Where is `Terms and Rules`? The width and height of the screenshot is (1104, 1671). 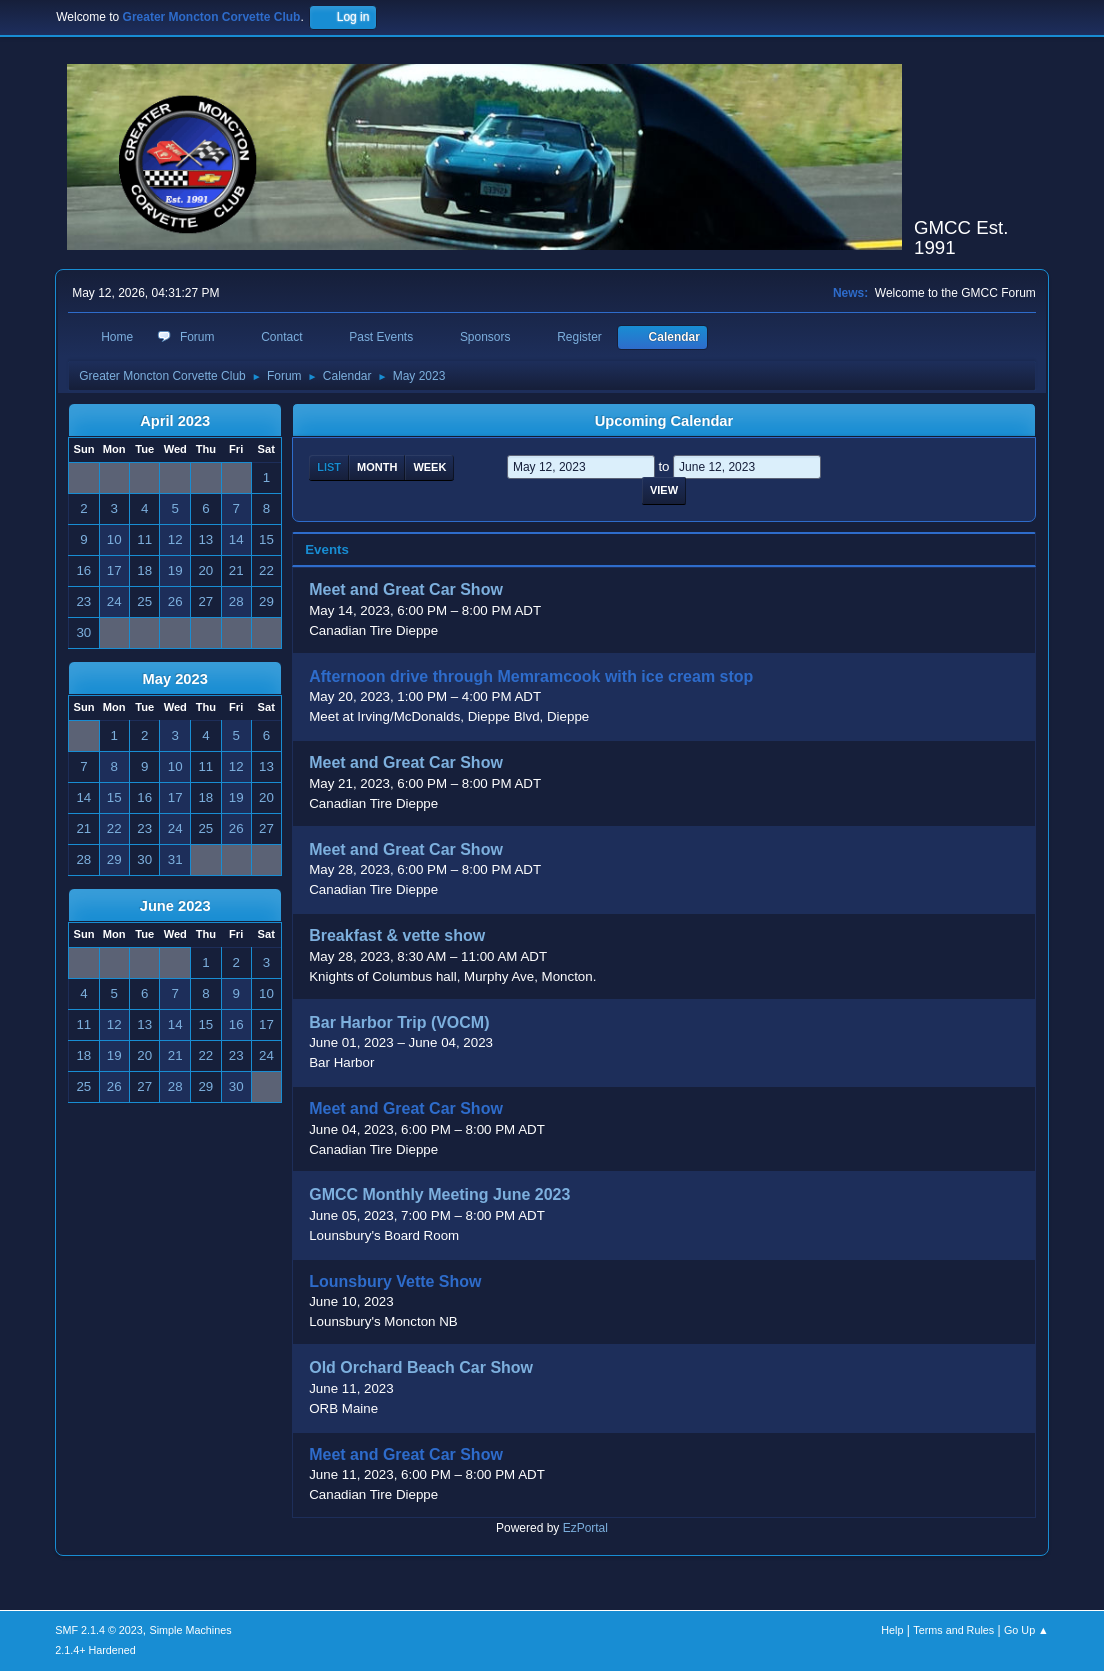
Terms and Rules is located at coordinates (953, 1630).